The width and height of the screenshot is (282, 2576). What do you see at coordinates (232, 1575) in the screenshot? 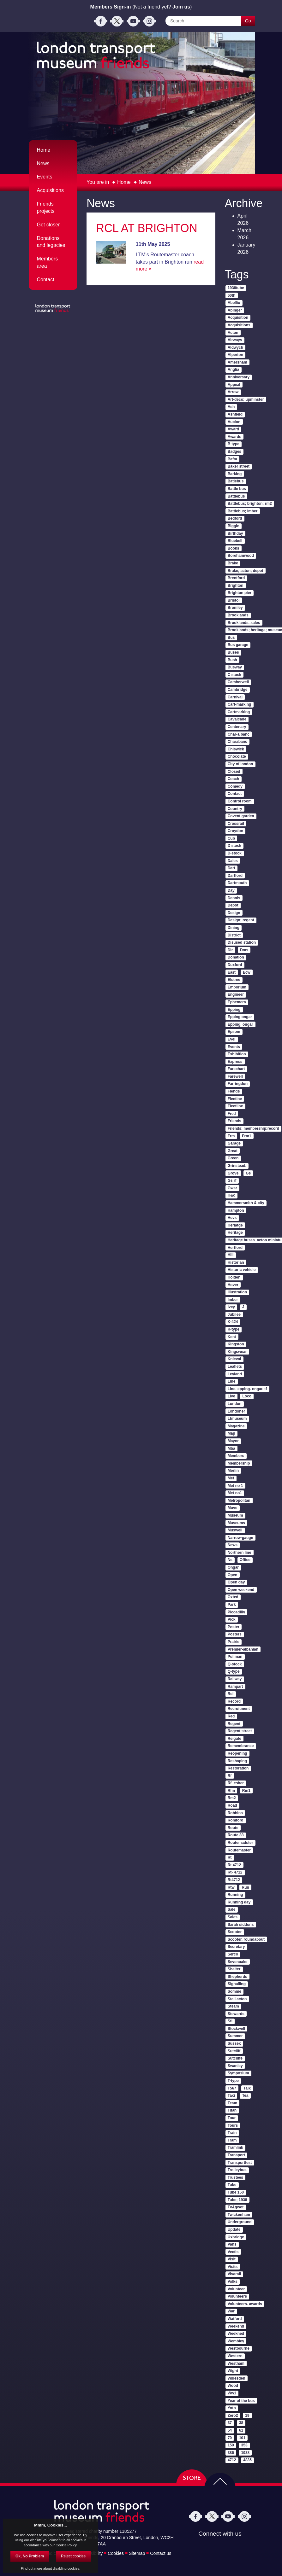
I see `Open` at bounding box center [232, 1575].